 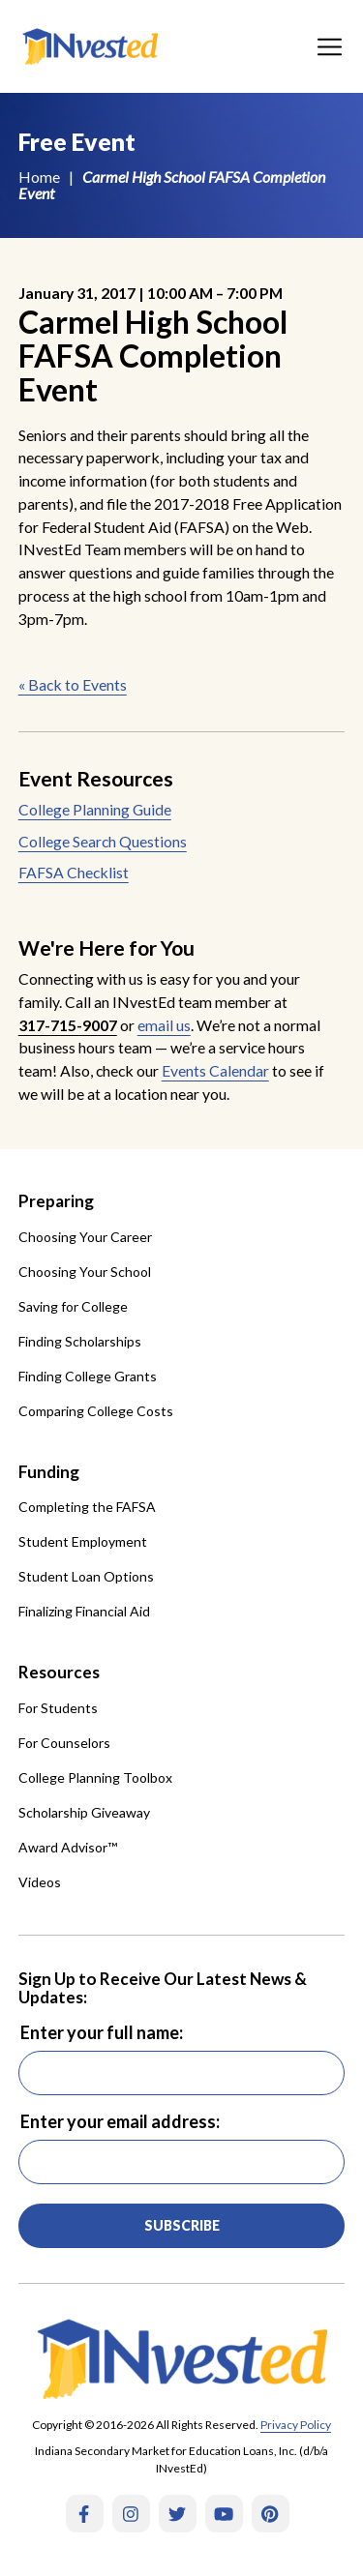 I want to click on Finding Scholarships, so click(x=79, y=1341).